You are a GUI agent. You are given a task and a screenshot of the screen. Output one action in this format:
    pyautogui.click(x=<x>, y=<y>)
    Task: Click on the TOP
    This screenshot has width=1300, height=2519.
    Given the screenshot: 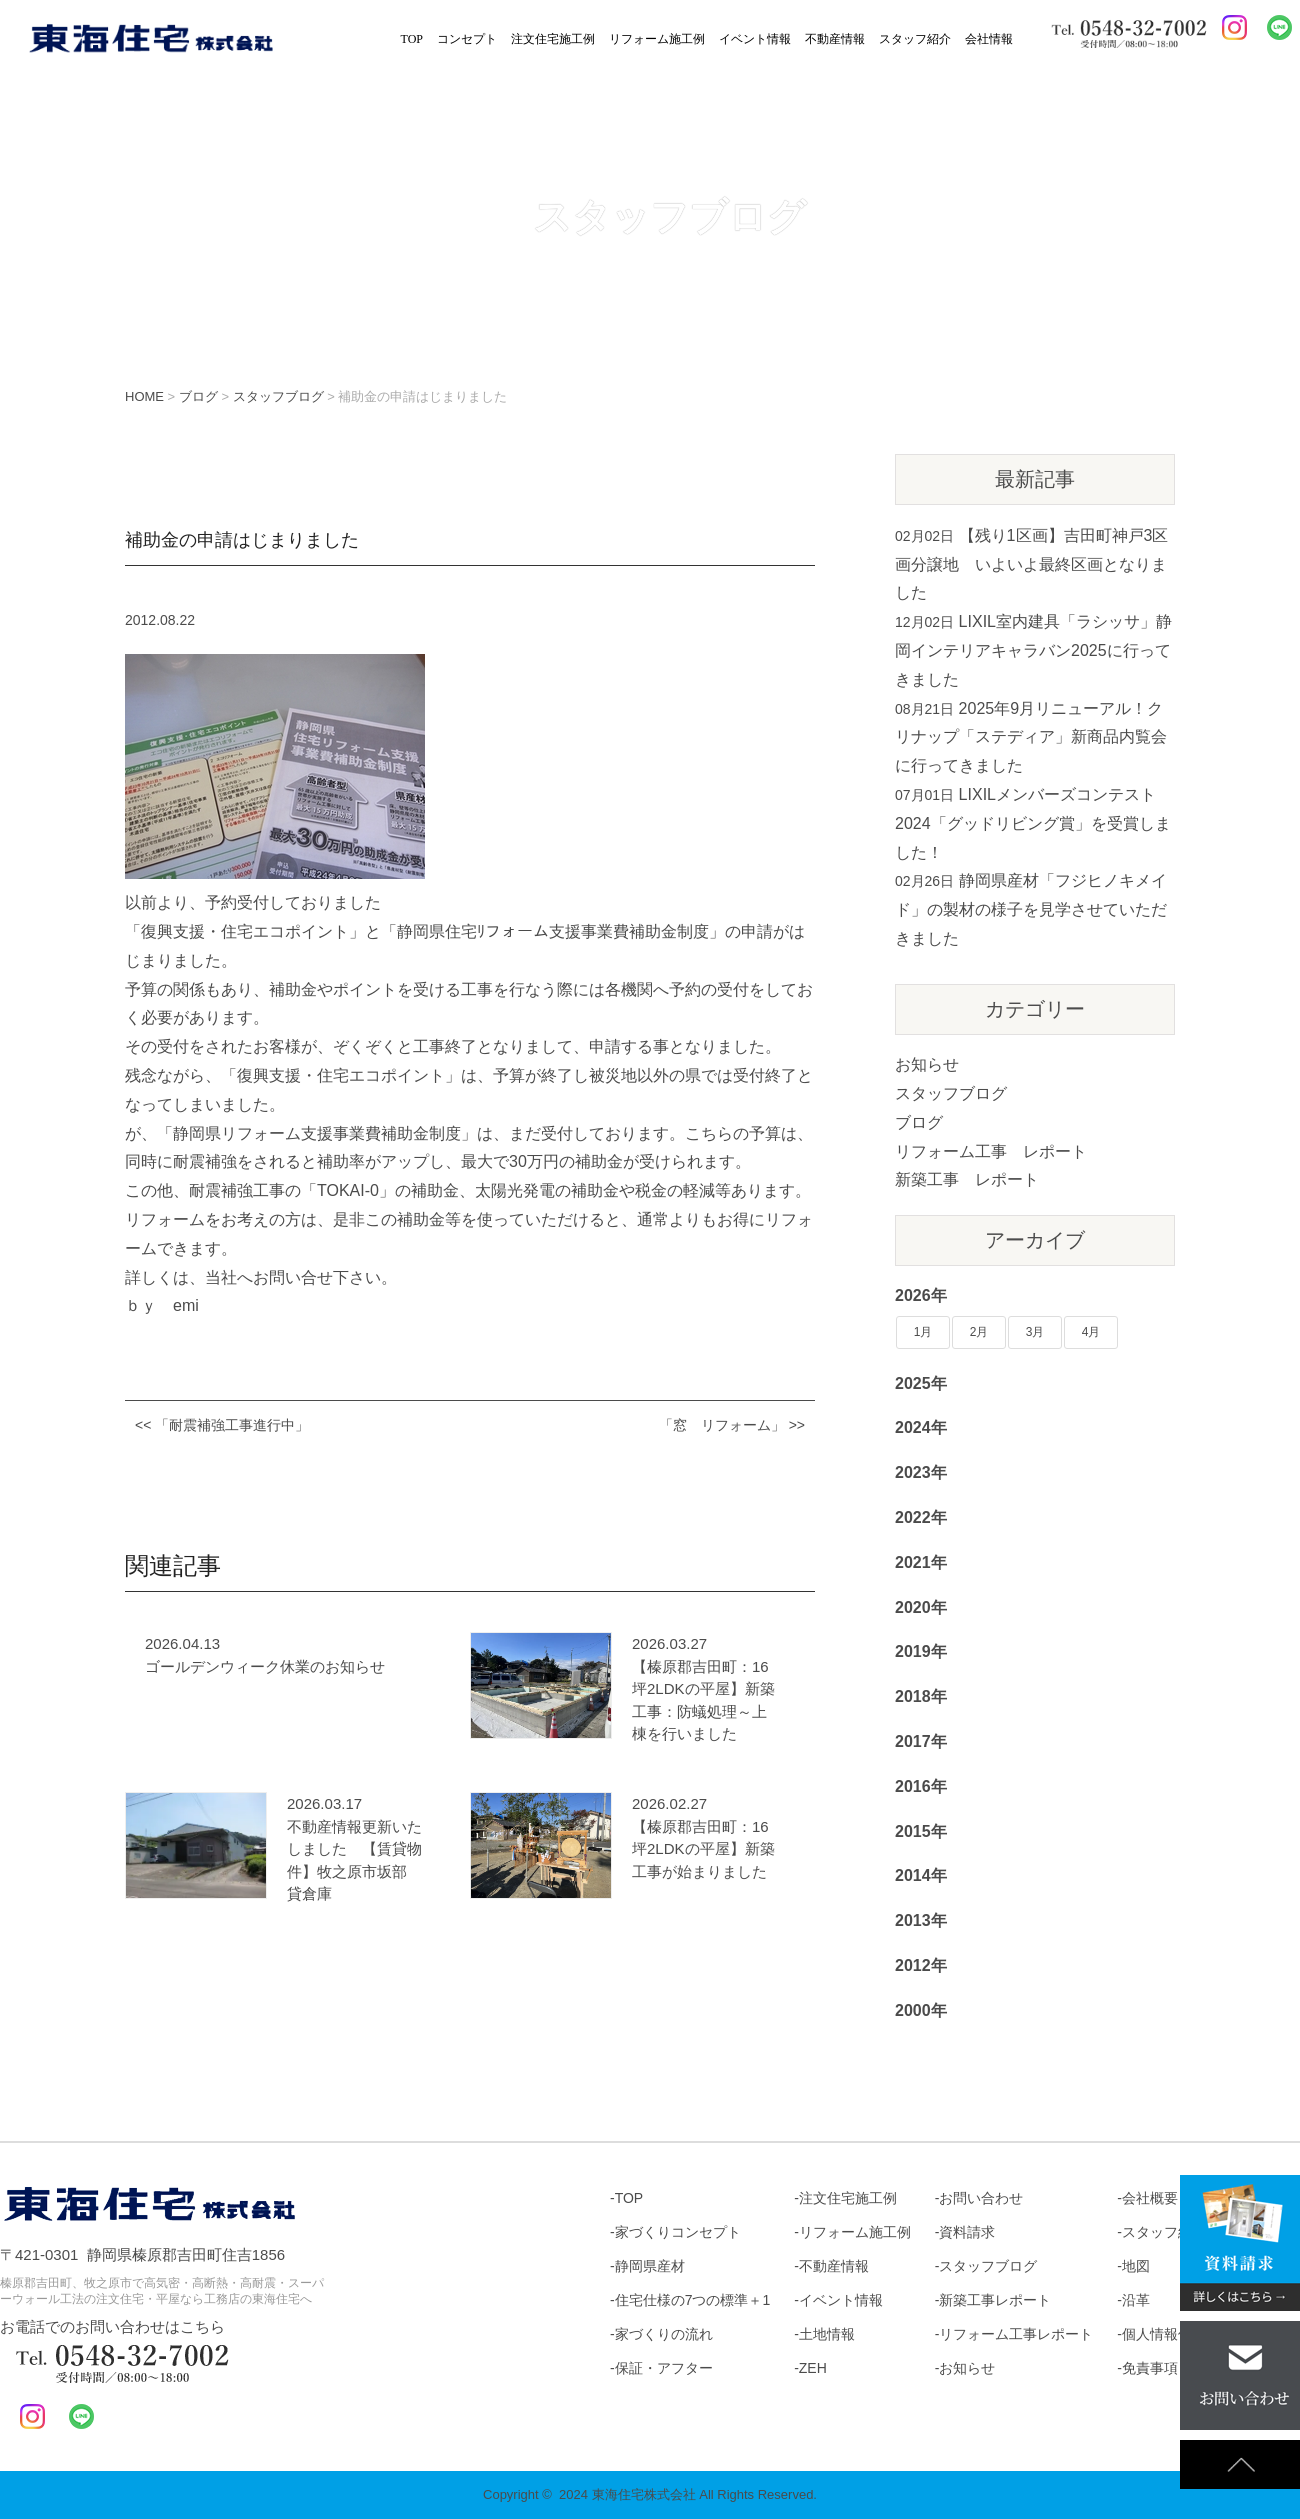 What is the action you would take?
    pyautogui.click(x=412, y=39)
    